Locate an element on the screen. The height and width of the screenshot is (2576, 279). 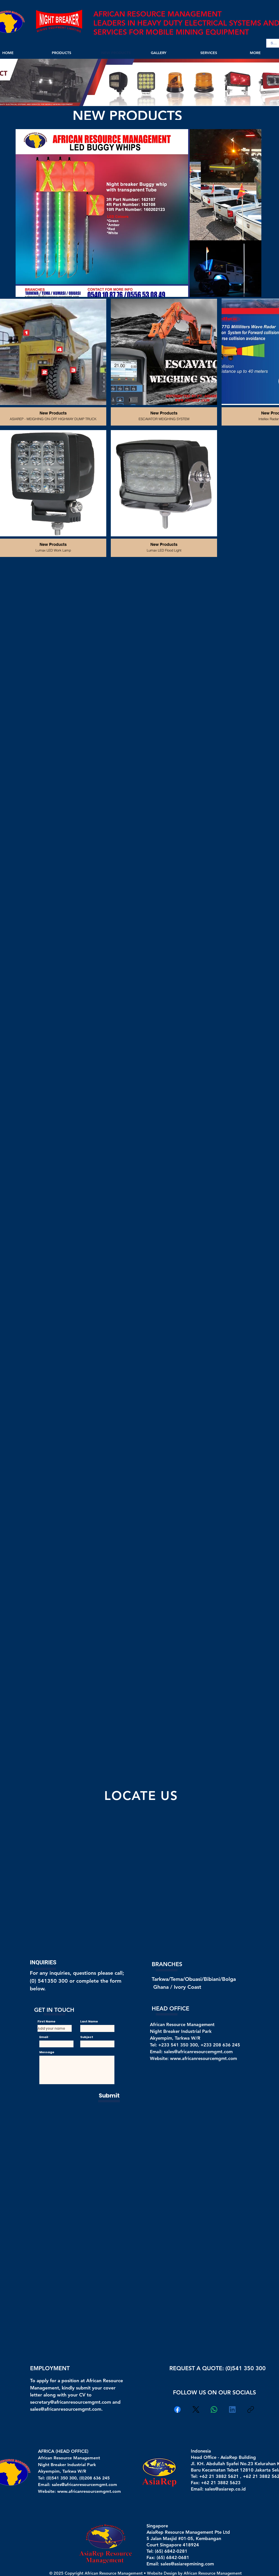
[Submit] is located at coordinates (109, 2095).